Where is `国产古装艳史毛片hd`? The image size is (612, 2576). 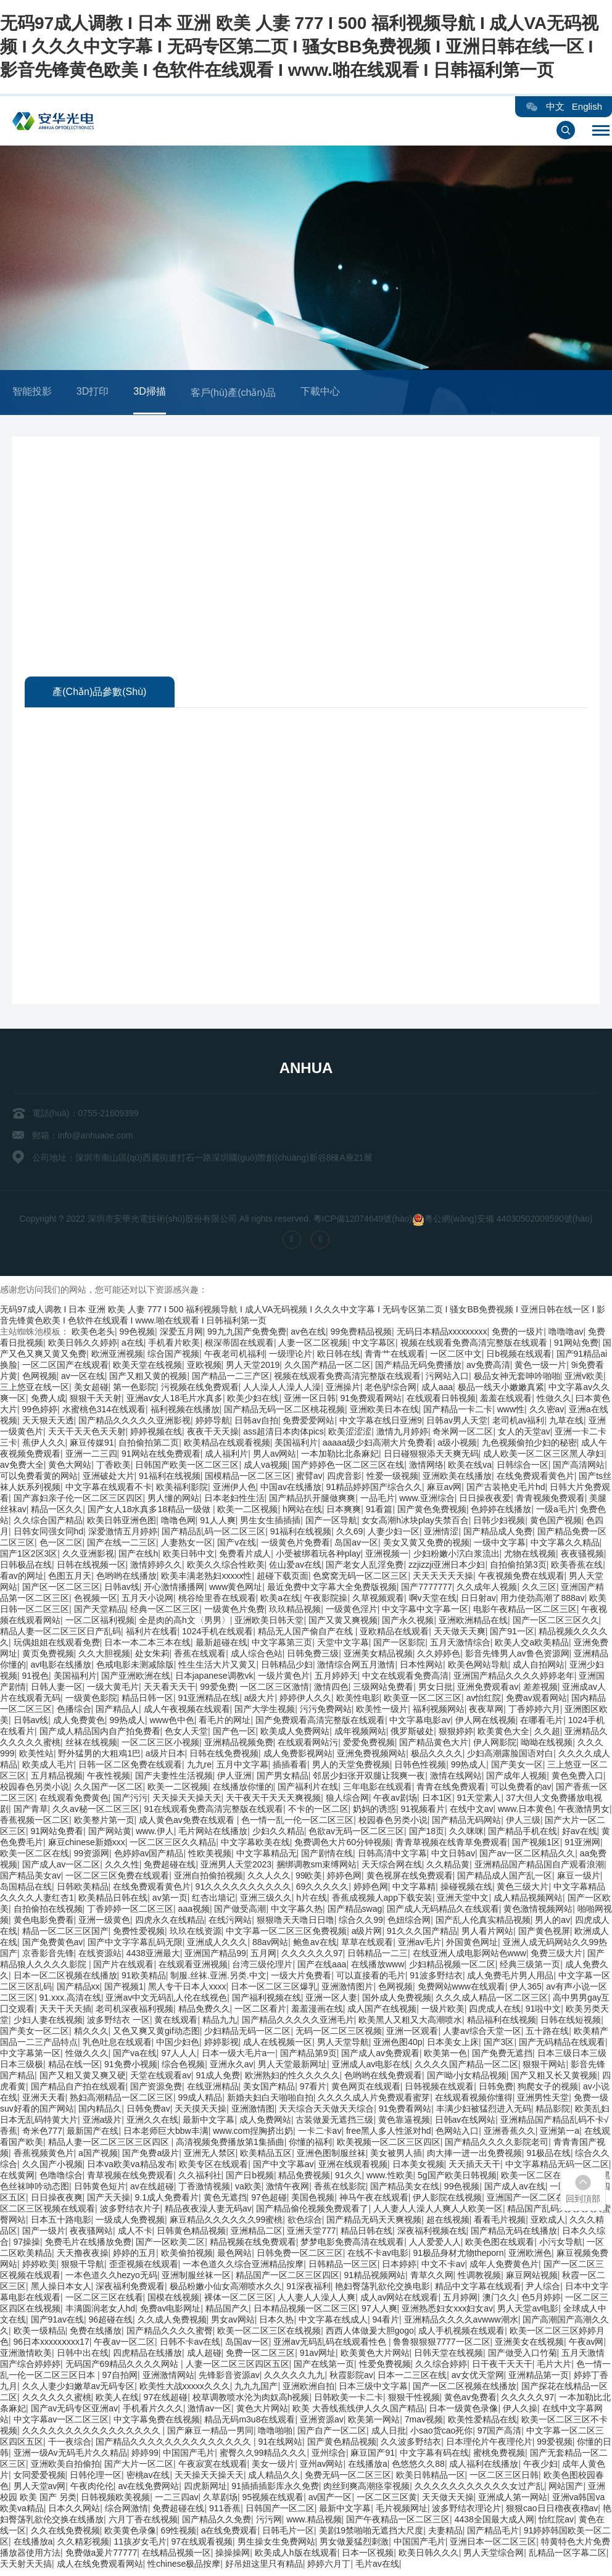 国产古装艳史毛片hd is located at coordinates (505, 1489).